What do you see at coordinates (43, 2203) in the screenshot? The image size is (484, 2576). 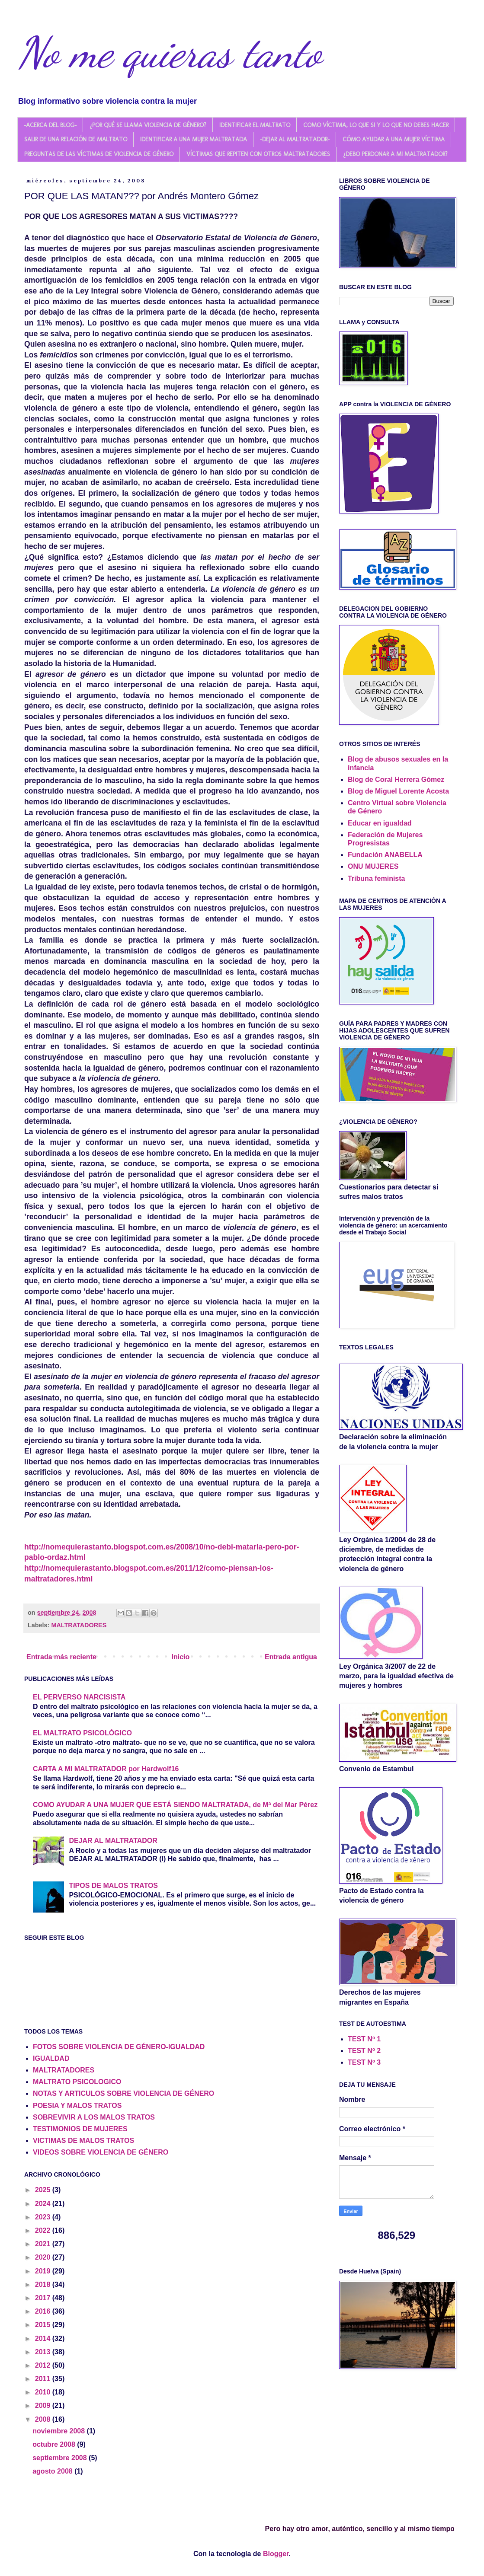 I see `2024` at bounding box center [43, 2203].